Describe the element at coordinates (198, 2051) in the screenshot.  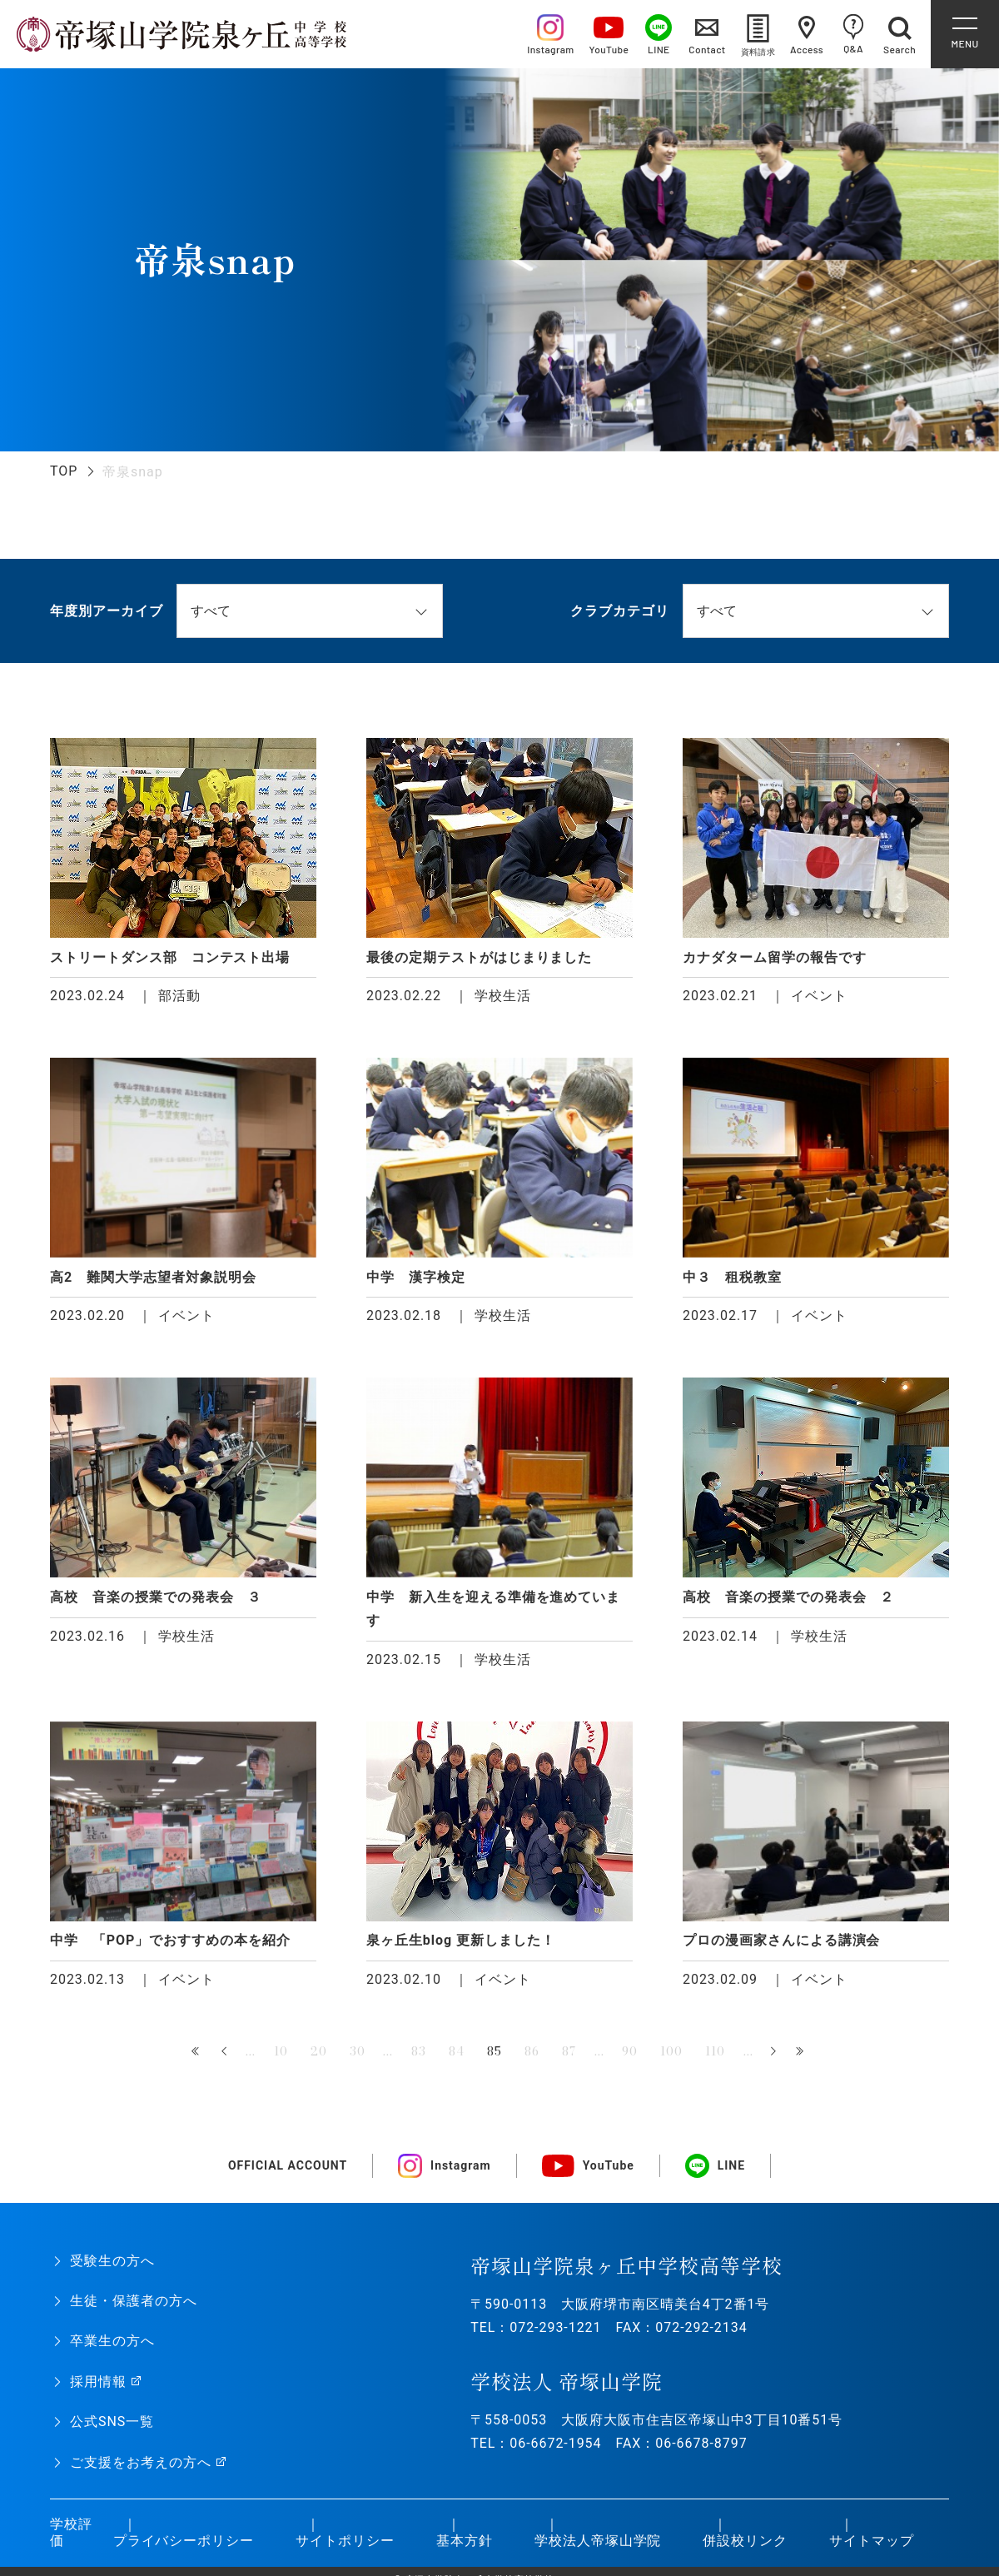
I see `« 先頭 [First Page]` at that location.